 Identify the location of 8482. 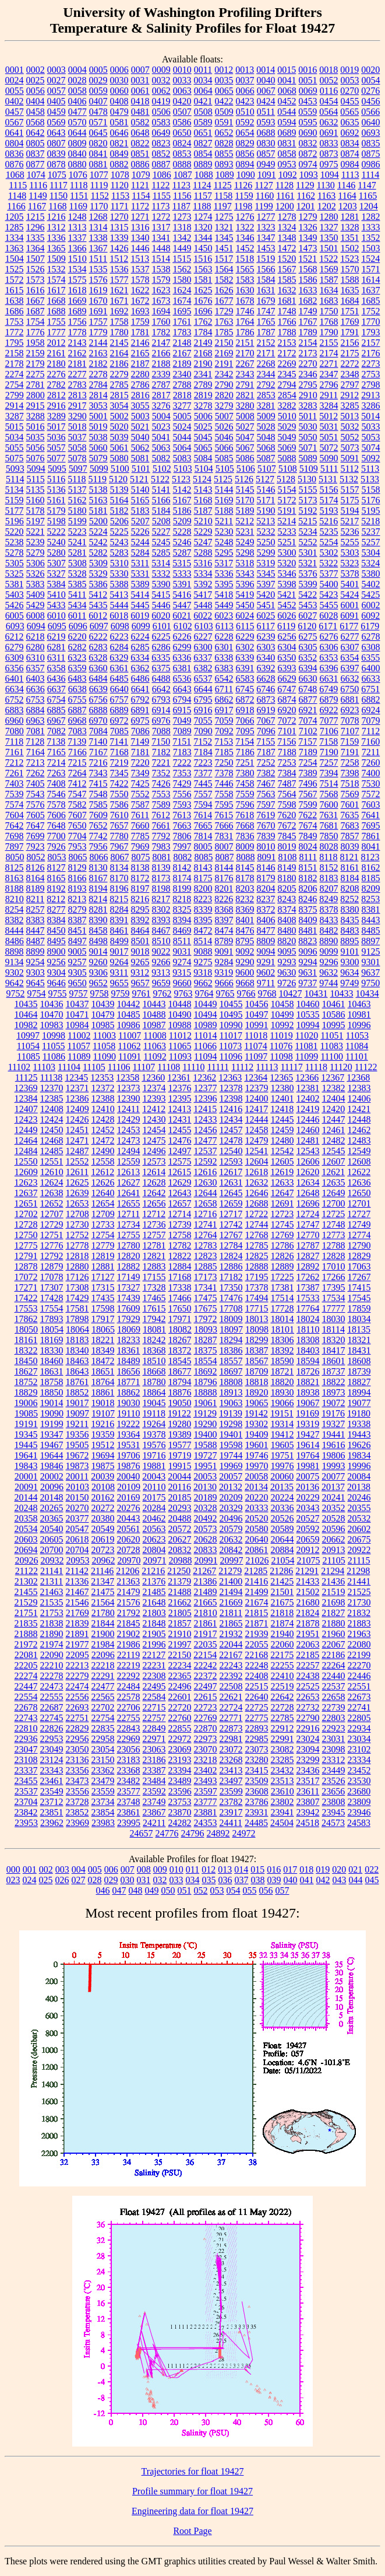
(329, 930).